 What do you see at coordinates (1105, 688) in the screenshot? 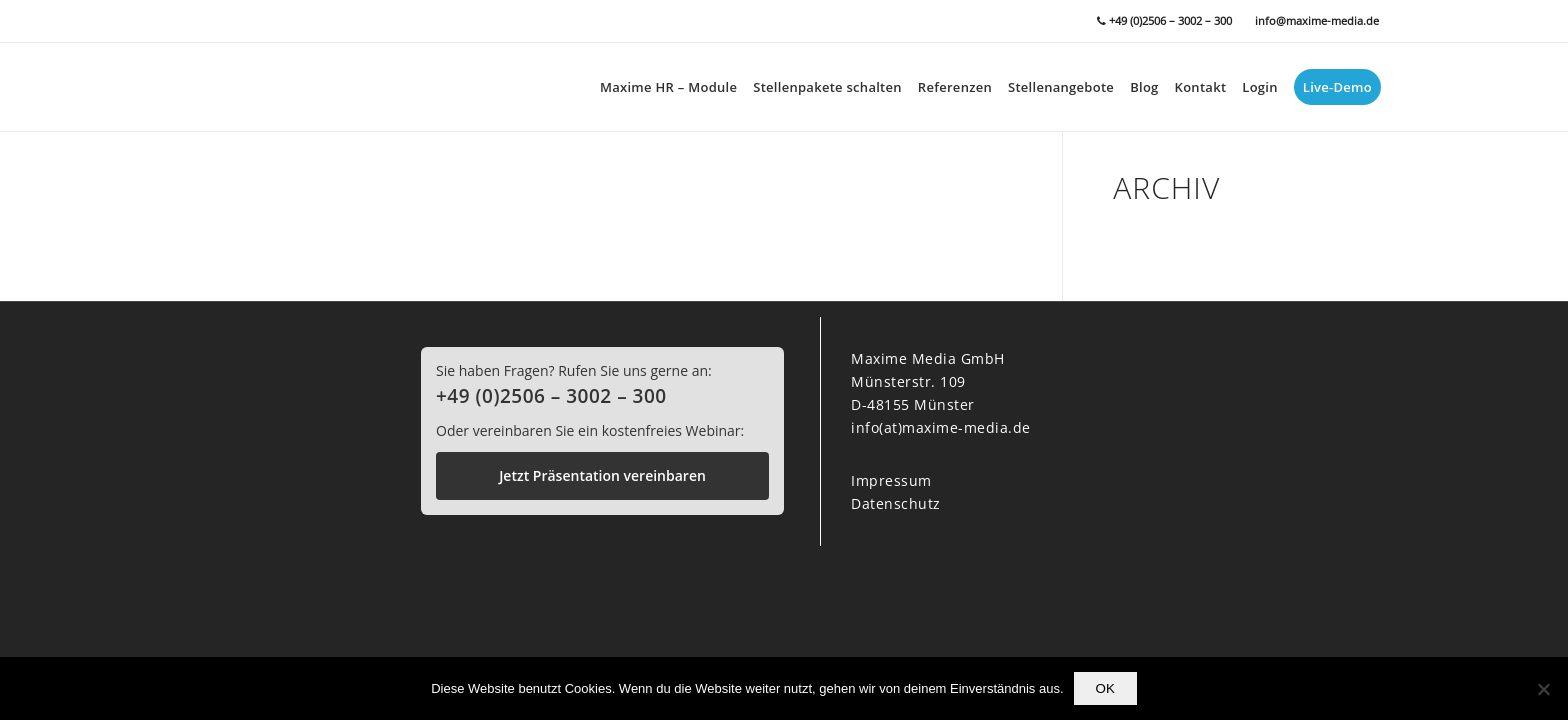
I see `OK` at bounding box center [1105, 688].